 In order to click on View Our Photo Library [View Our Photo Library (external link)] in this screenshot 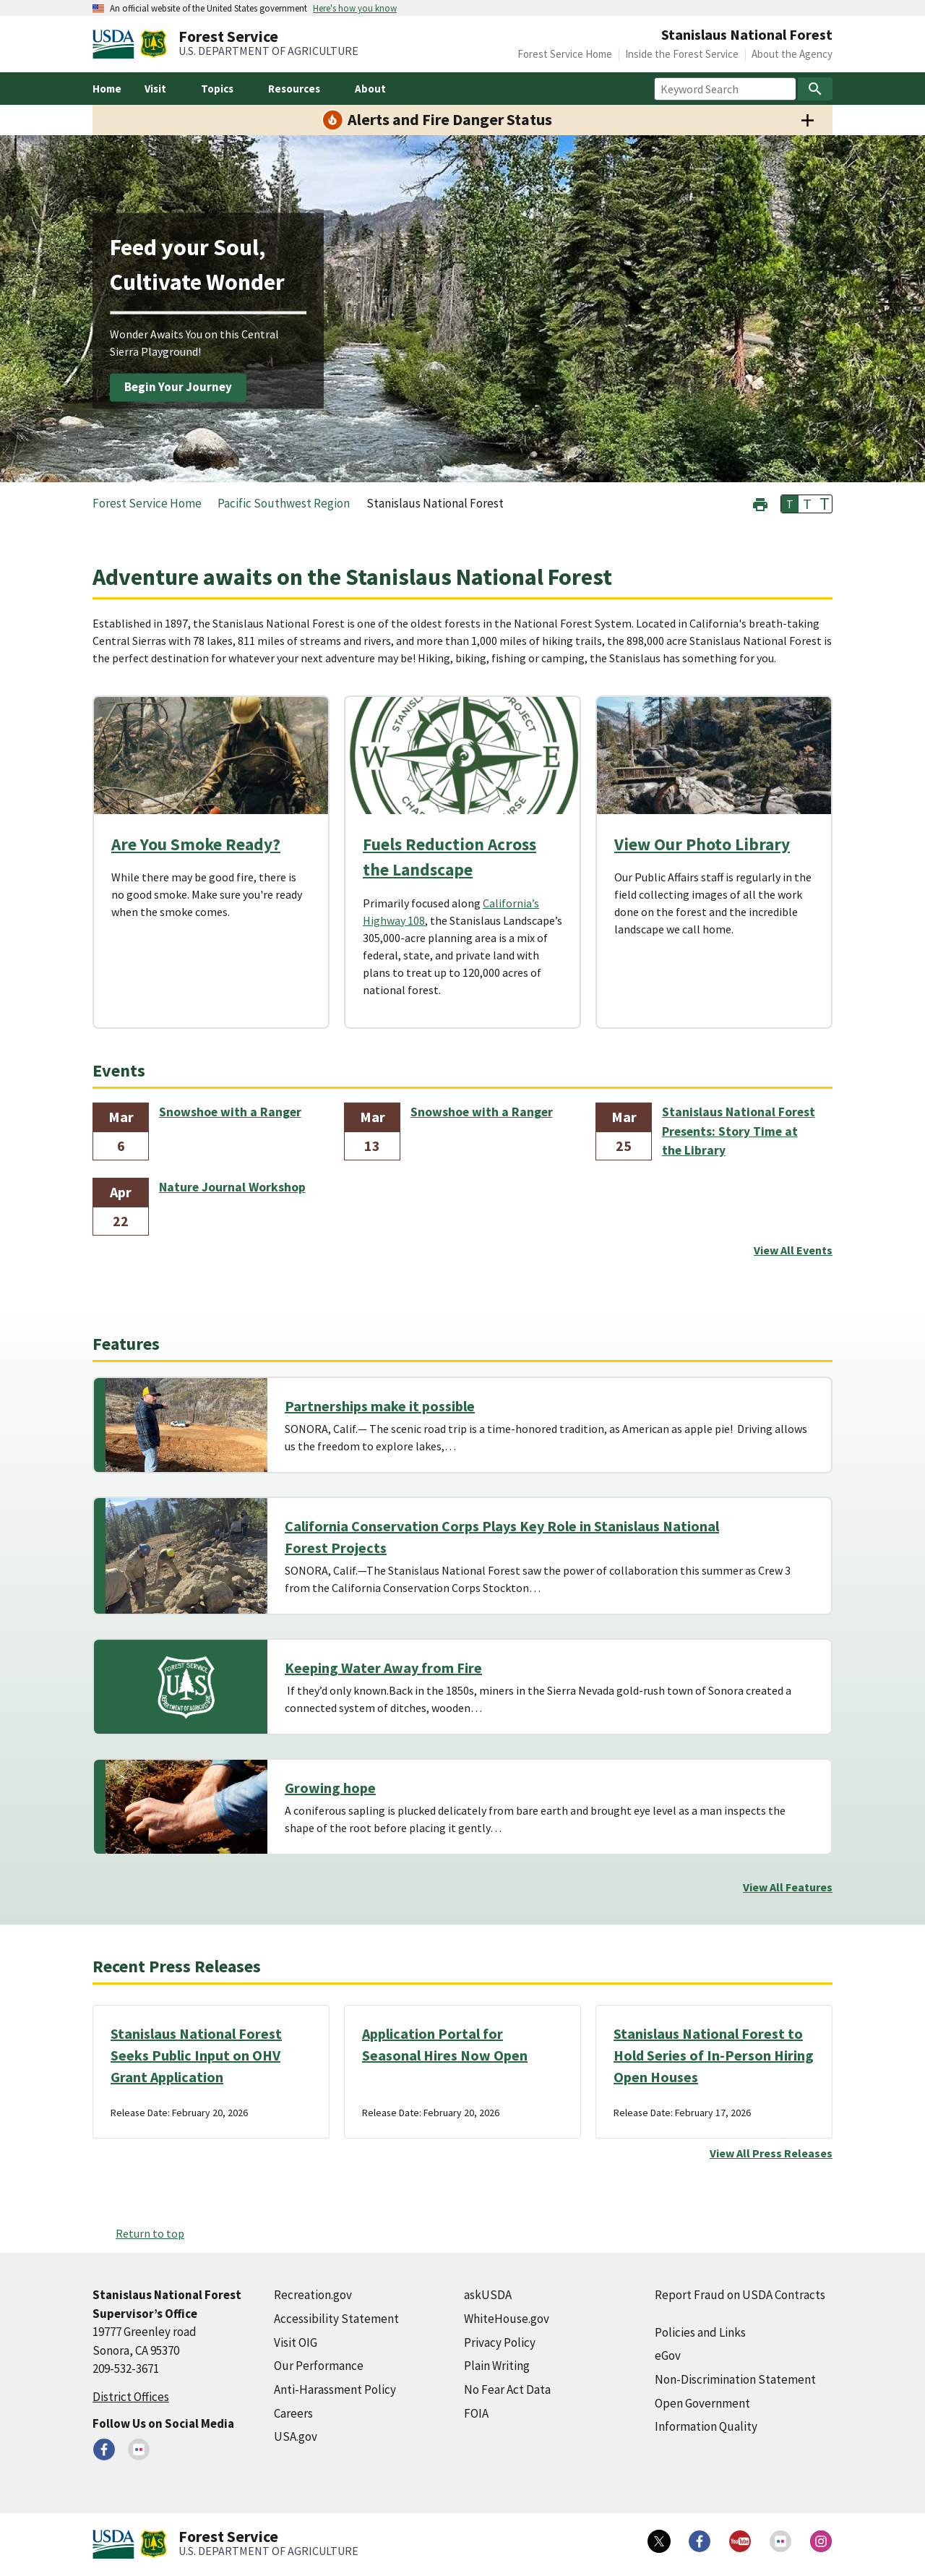, I will do `click(702, 844)`.